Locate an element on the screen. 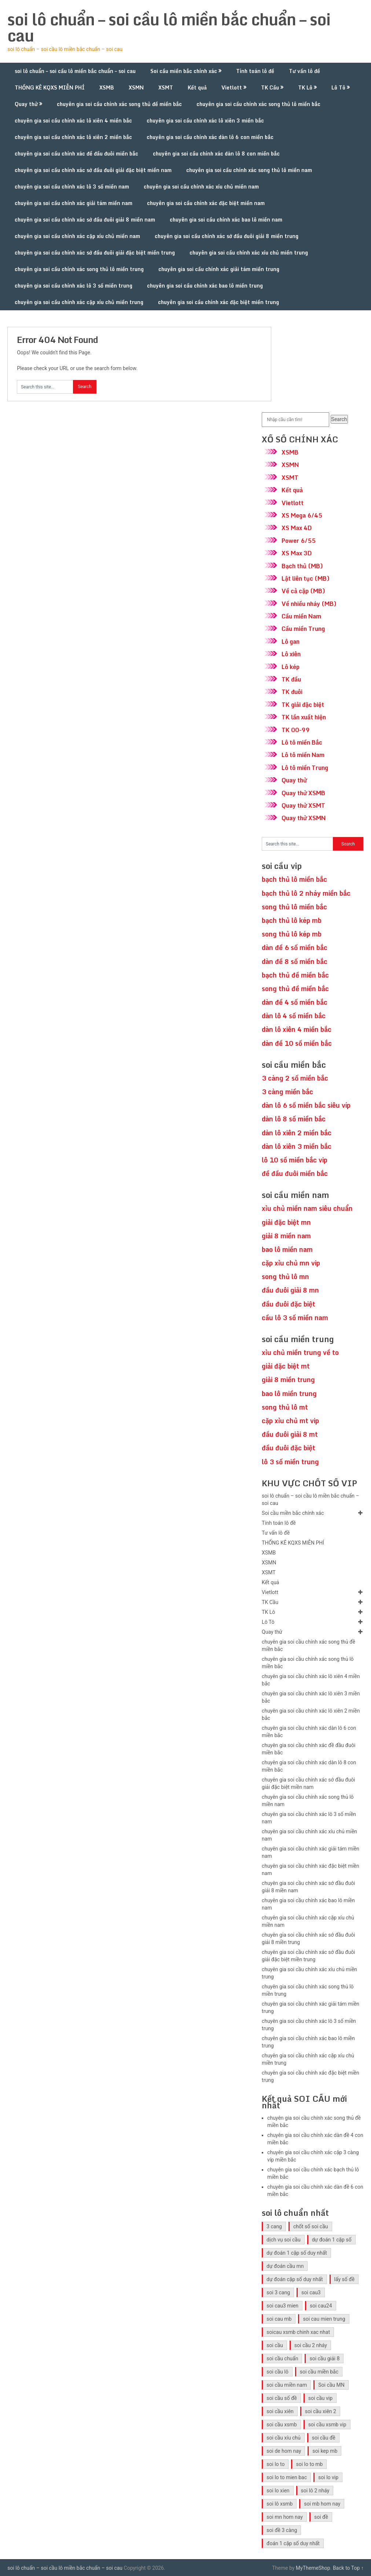 This screenshot has height=2576, width=371. XS Mega 6/45 is located at coordinates (302, 515).